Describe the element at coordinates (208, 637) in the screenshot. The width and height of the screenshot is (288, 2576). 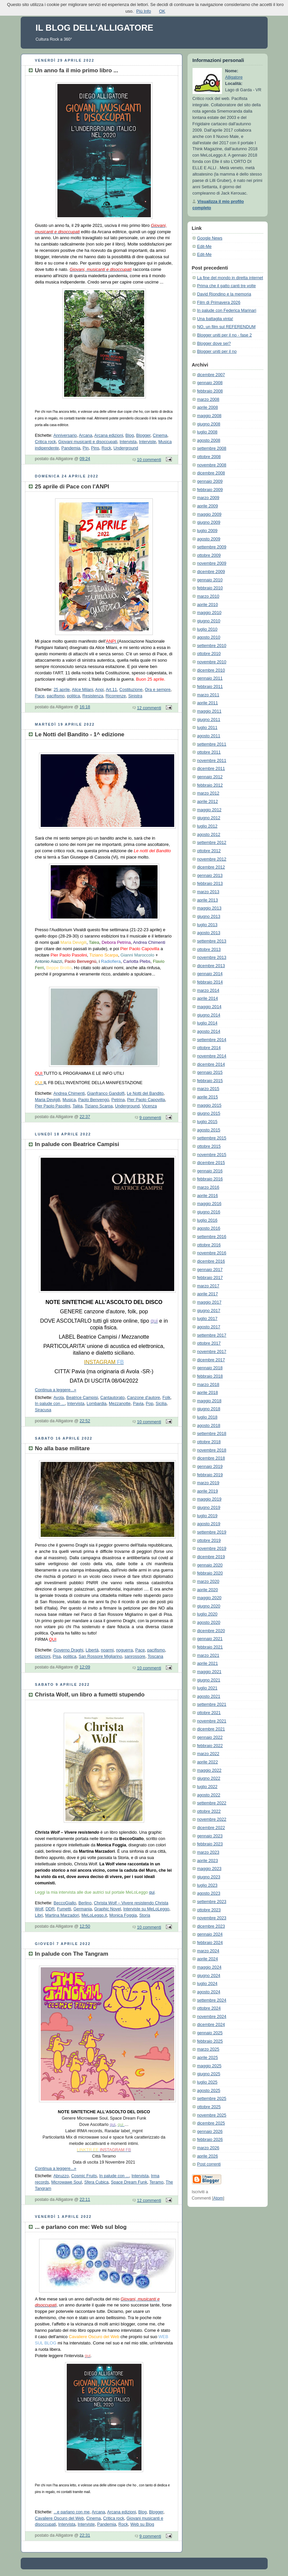
I see `agosto 2010` at that location.